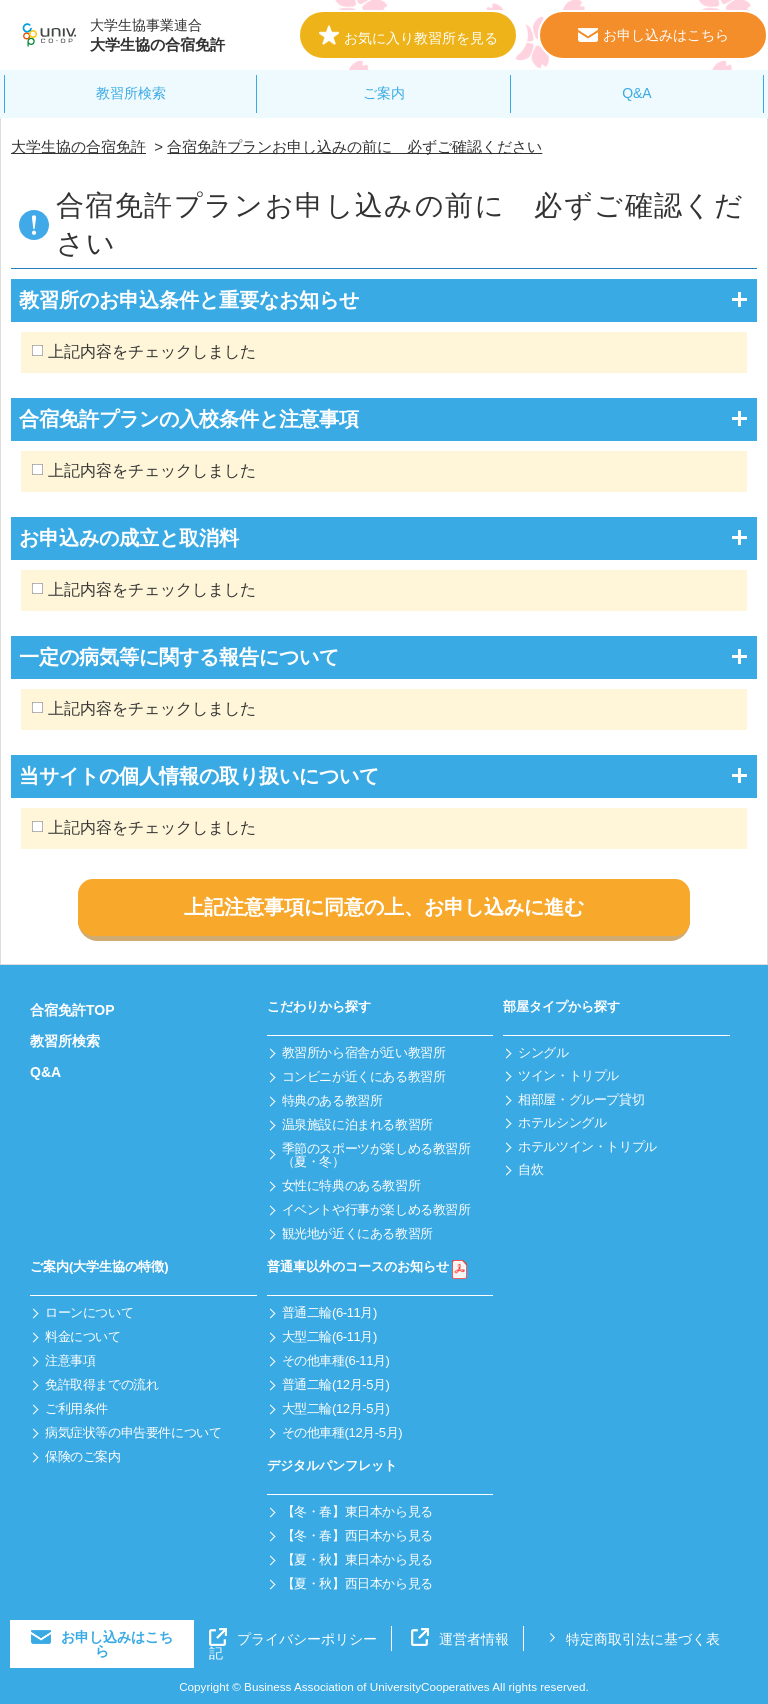 The height and width of the screenshot is (1704, 768). I want to click on 特典のある教習所, so click(332, 1100).